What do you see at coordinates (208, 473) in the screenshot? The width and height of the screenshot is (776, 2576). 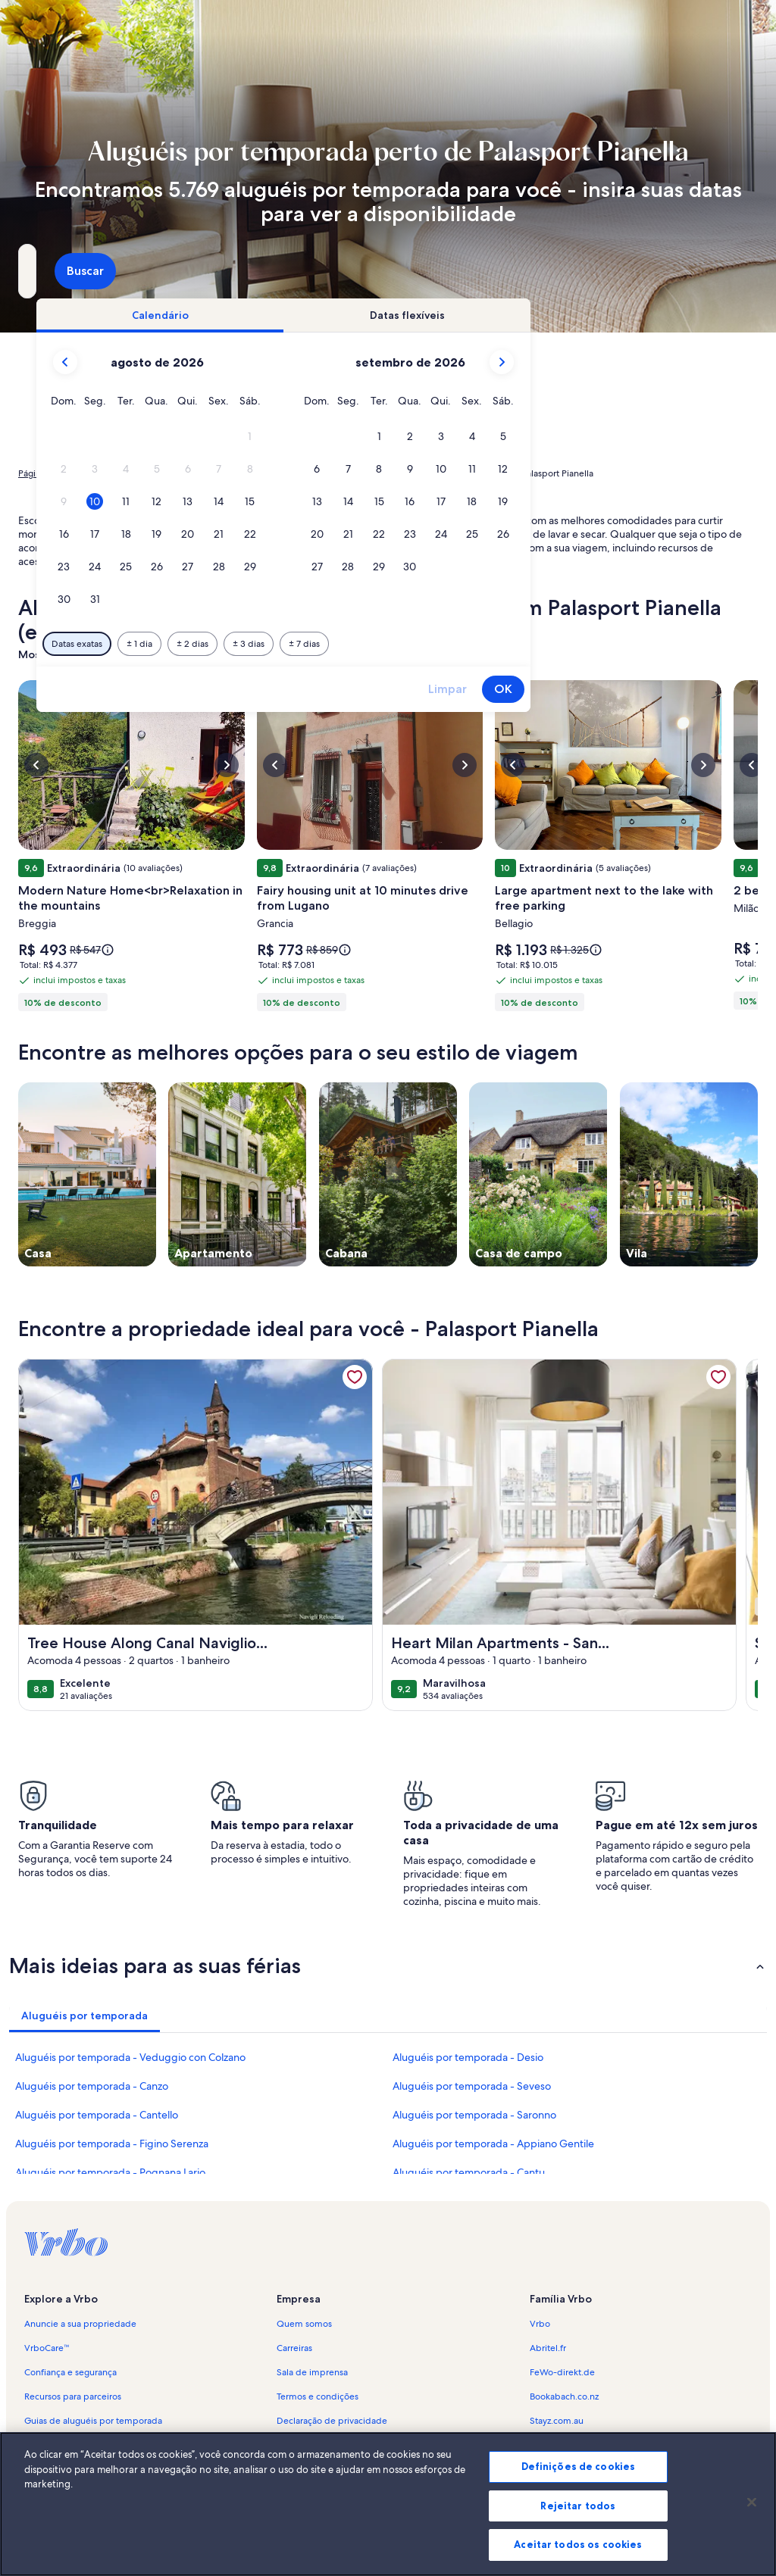 I see `Itália [link]` at bounding box center [208, 473].